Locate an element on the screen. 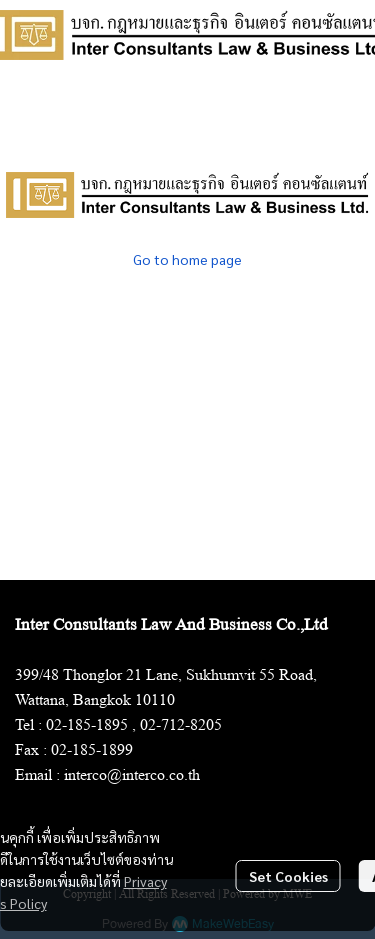 This screenshot has width=375, height=939. Go to home page is located at coordinates (187, 259).